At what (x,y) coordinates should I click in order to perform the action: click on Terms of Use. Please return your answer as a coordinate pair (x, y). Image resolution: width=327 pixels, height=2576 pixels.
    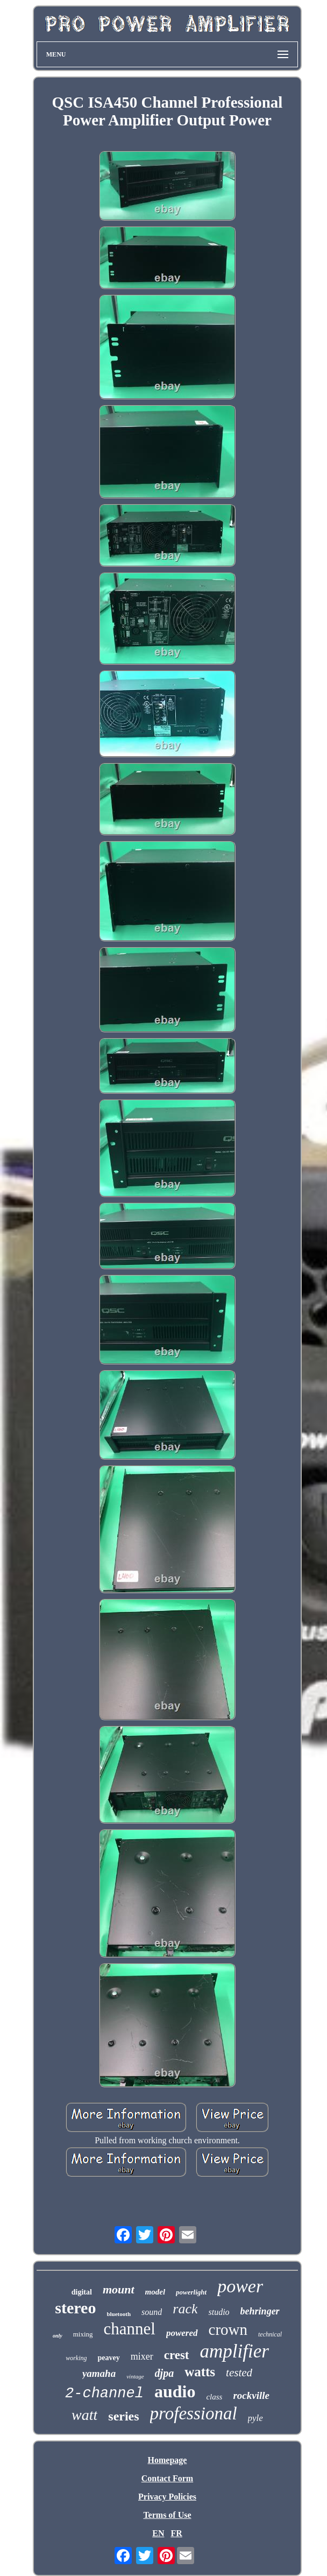
    Looking at the image, I should click on (167, 2514).